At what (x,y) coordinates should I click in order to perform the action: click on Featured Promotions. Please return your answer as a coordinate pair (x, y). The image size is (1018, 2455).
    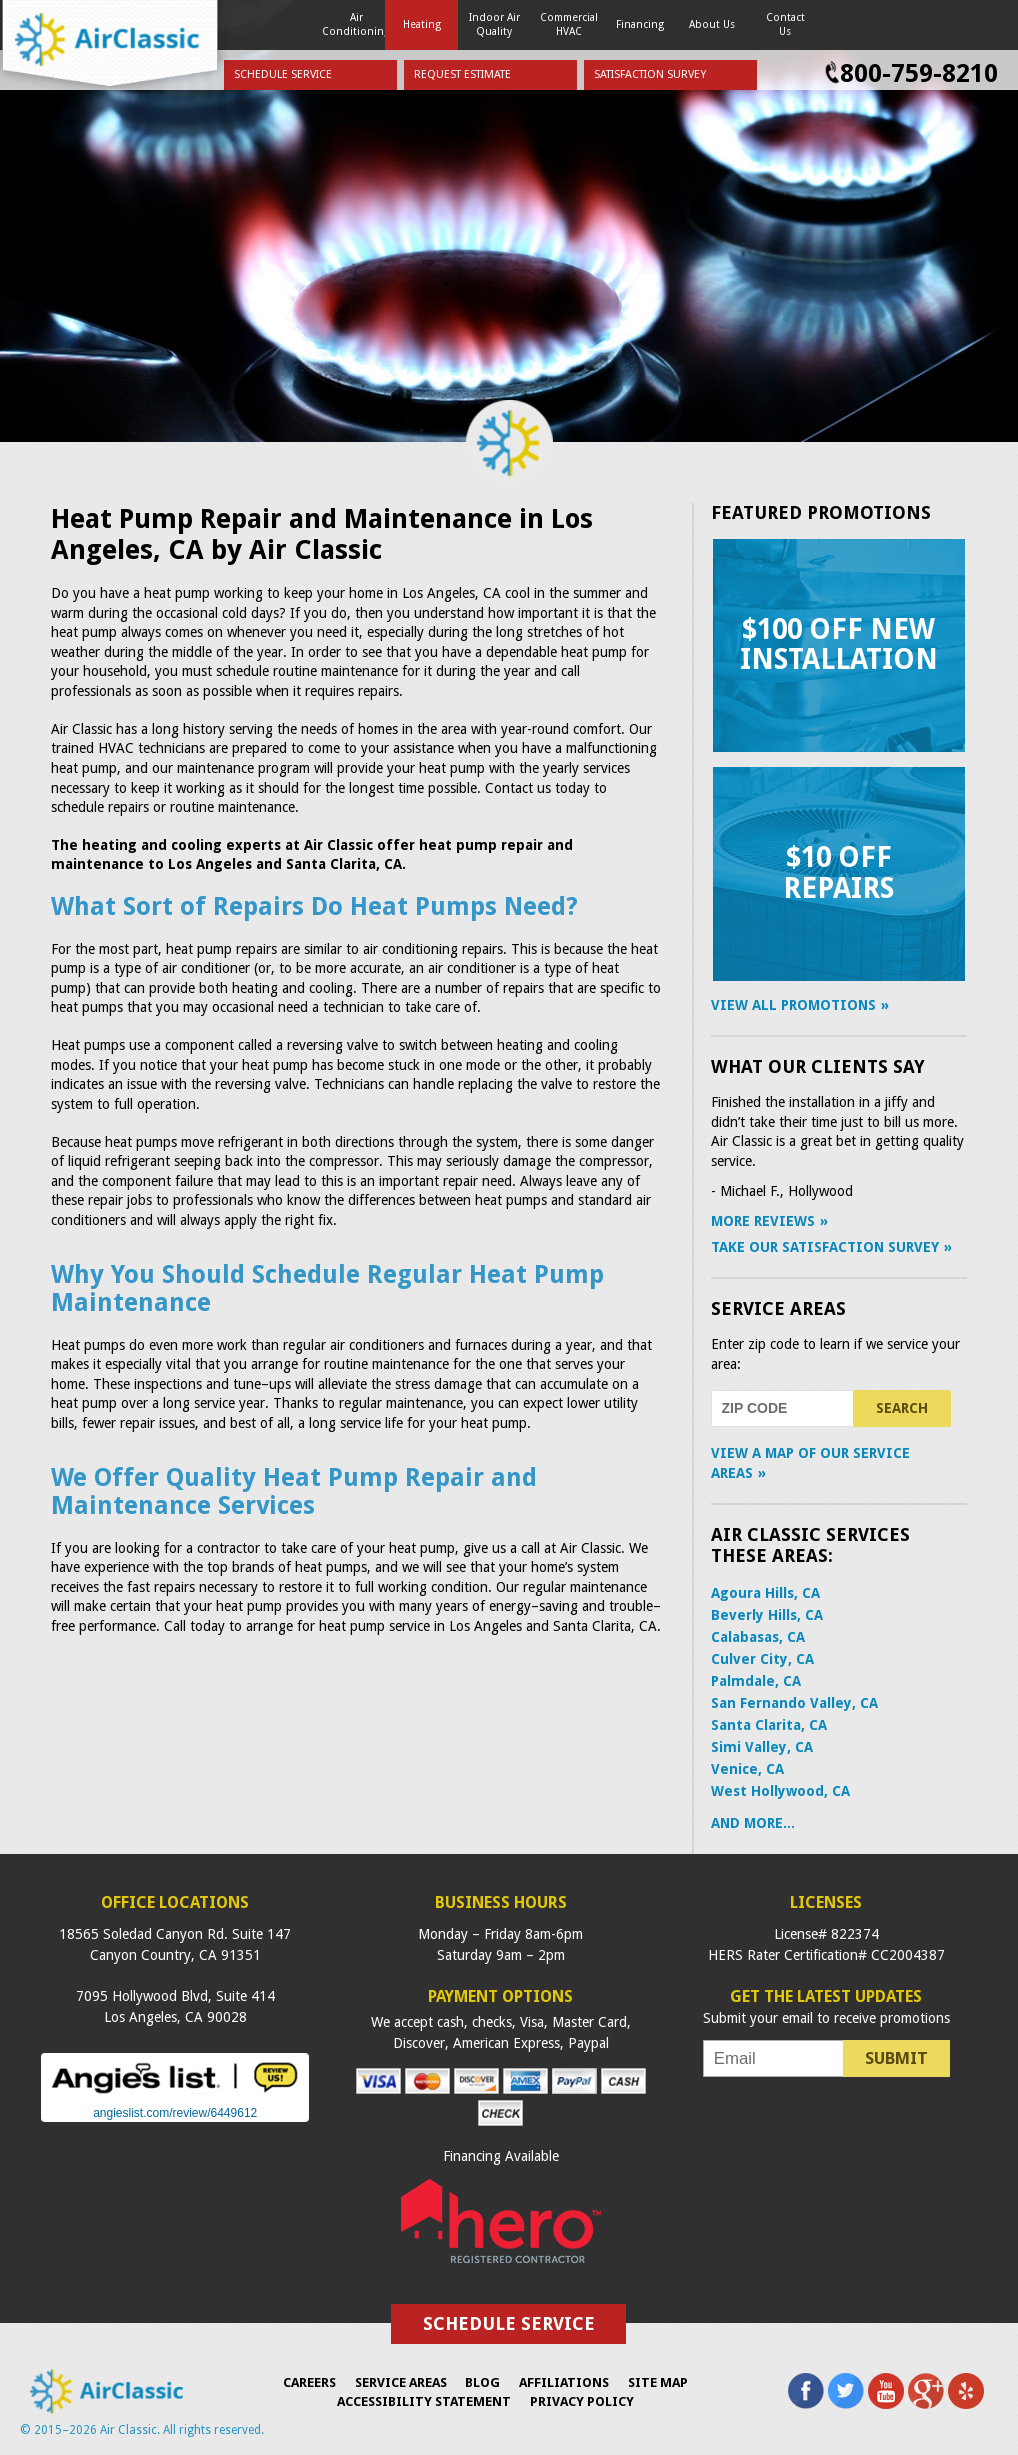
    Looking at the image, I should click on (821, 512).